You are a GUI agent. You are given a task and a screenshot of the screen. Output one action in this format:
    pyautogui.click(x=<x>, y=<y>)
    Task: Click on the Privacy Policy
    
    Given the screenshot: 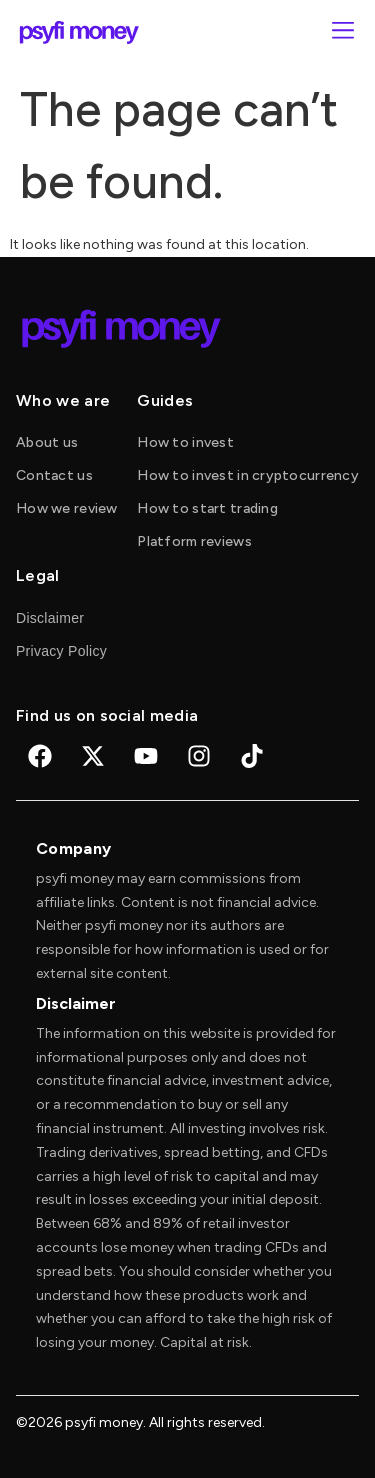 What is the action you would take?
    pyautogui.click(x=61, y=651)
    